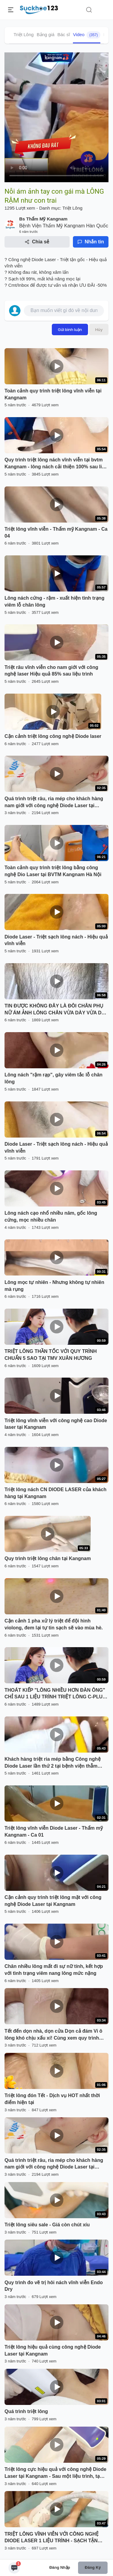  Describe the element at coordinates (46, 34) in the screenshot. I see `Bảng giá` at that location.